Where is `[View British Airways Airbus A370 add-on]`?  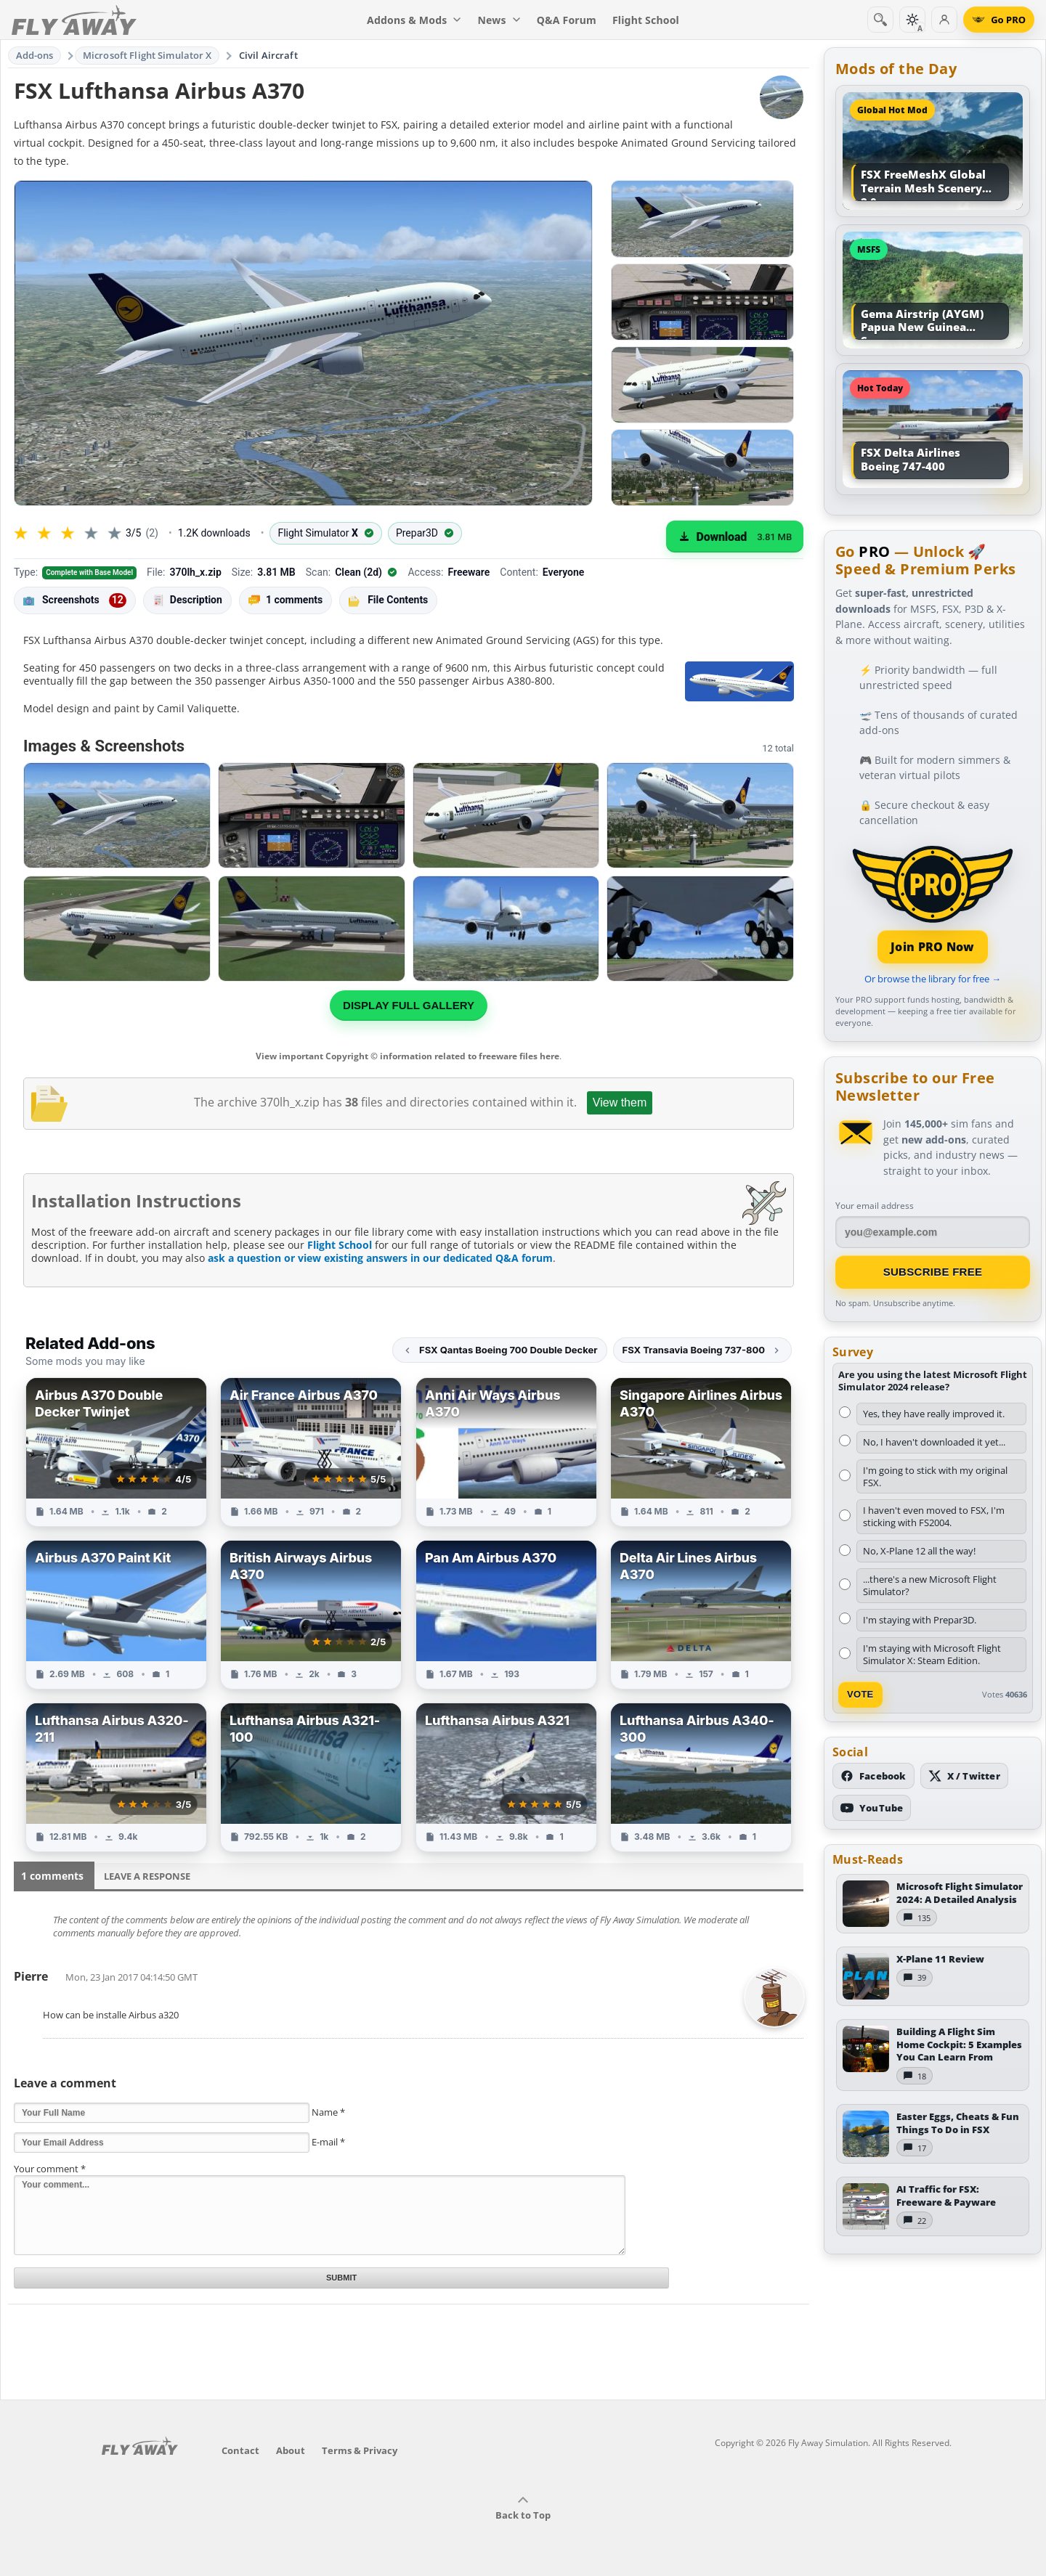 [View British Airways Airbus A370 add-on] is located at coordinates (311, 1615).